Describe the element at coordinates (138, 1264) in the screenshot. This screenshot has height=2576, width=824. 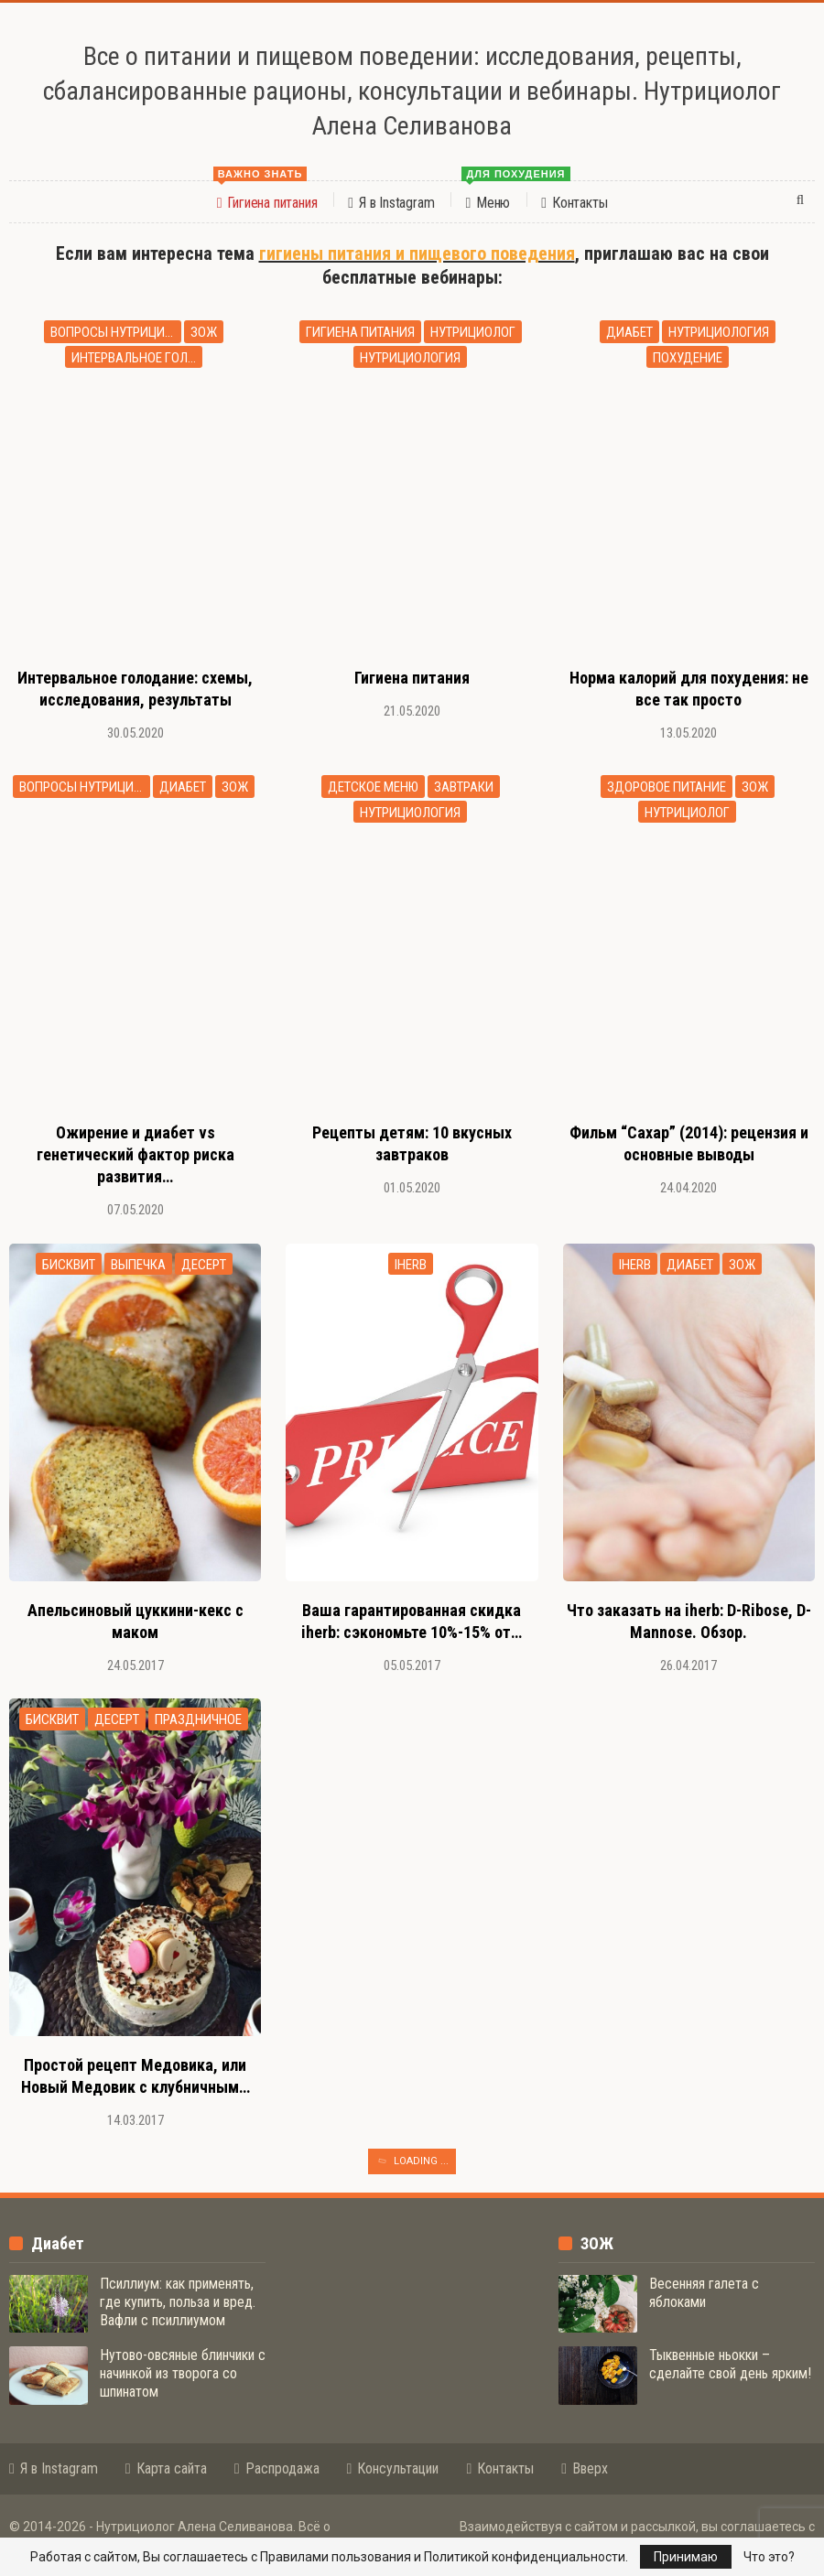
I see `выпечка` at that location.